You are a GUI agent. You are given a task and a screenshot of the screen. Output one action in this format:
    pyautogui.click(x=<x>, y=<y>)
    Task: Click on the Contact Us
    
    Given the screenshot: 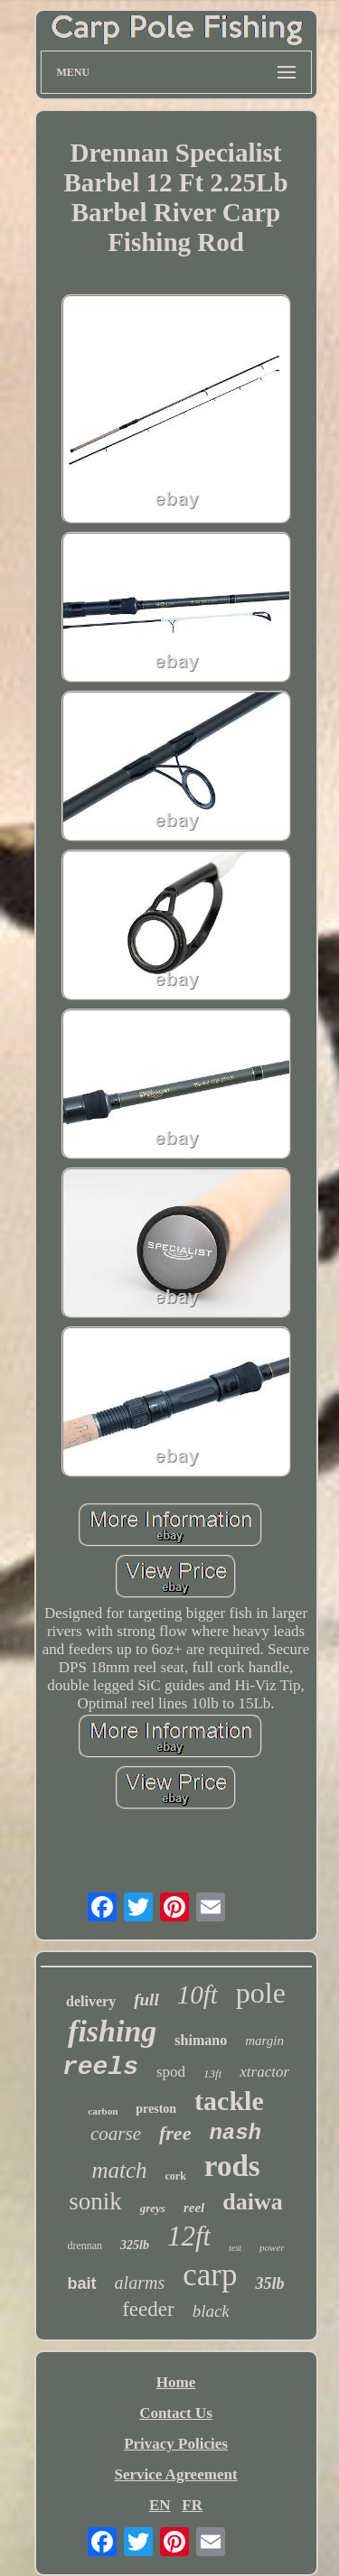 What is the action you would take?
    pyautogui.click(x=175, y=2413)
    